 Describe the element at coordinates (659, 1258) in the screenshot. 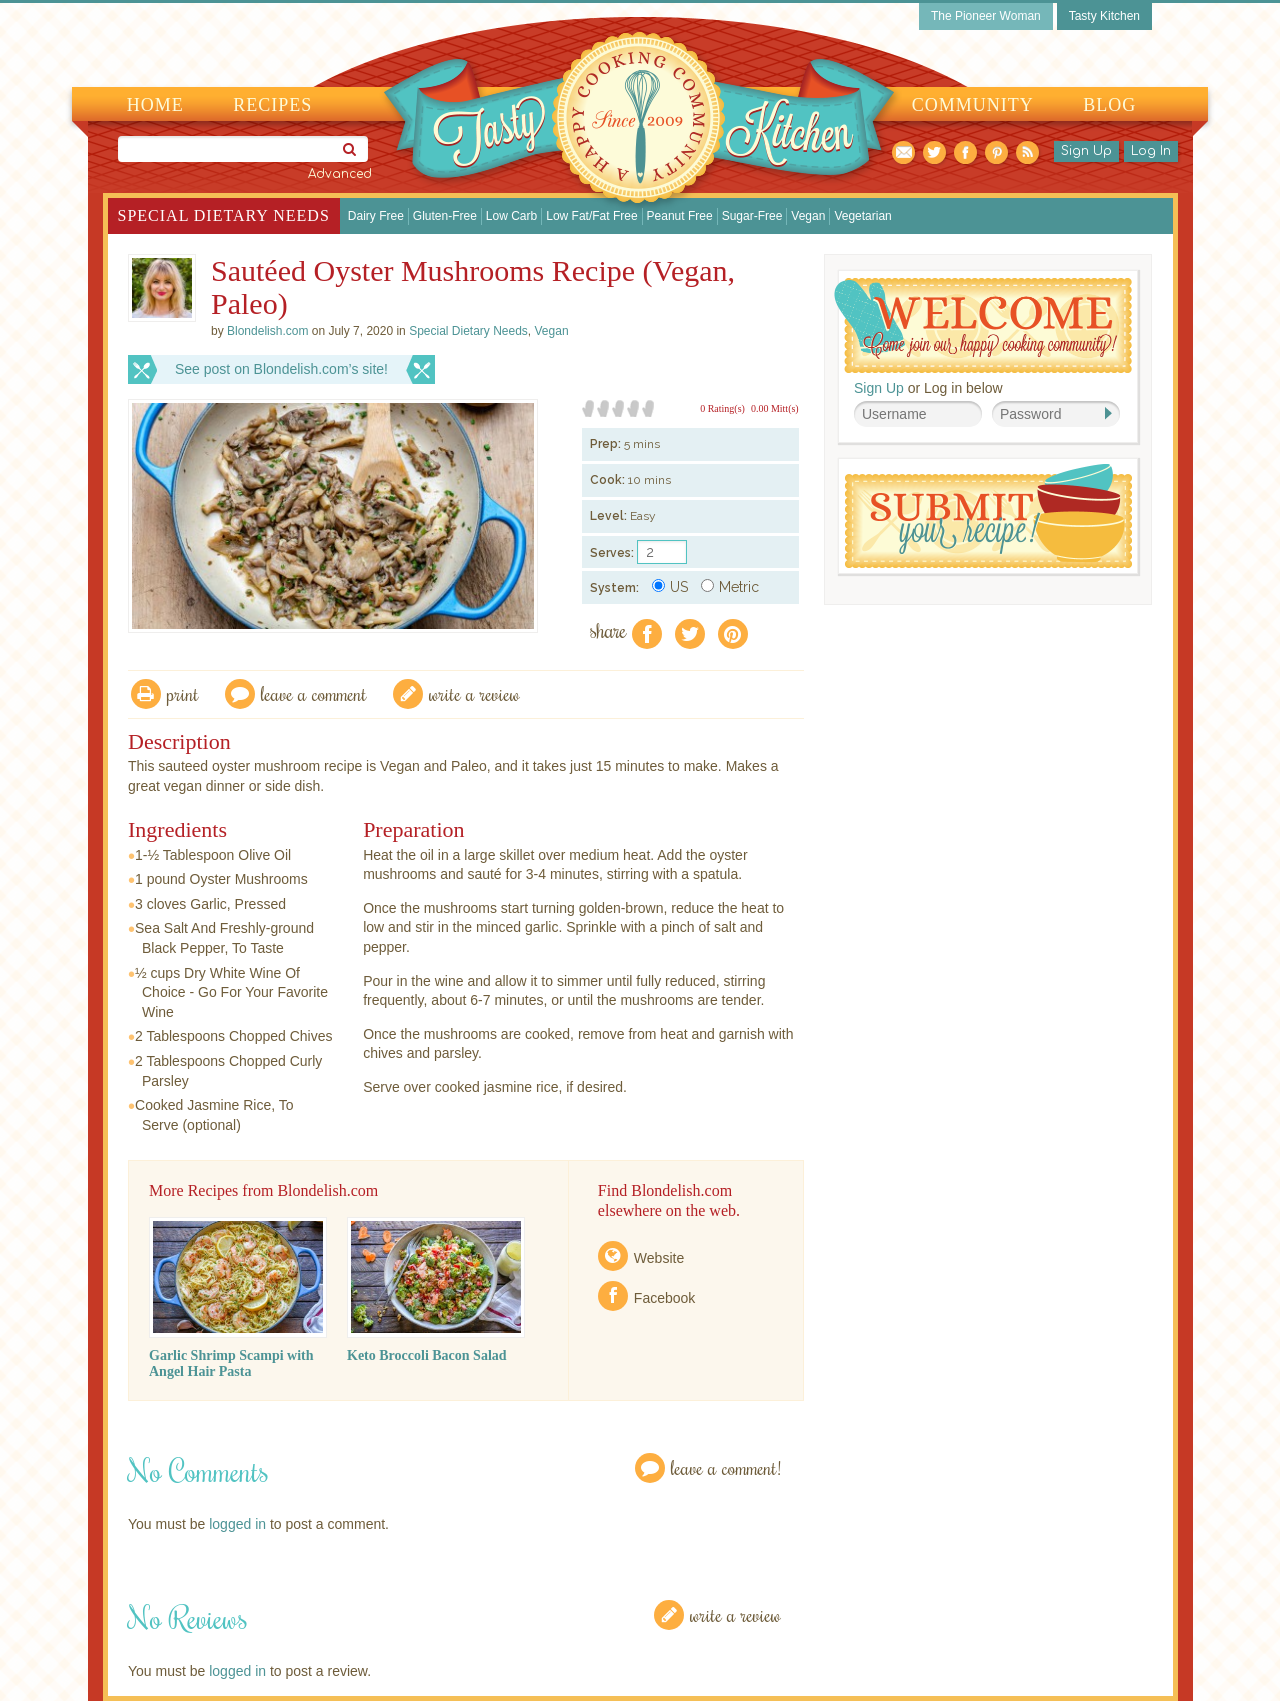

I see `Website` at that location.